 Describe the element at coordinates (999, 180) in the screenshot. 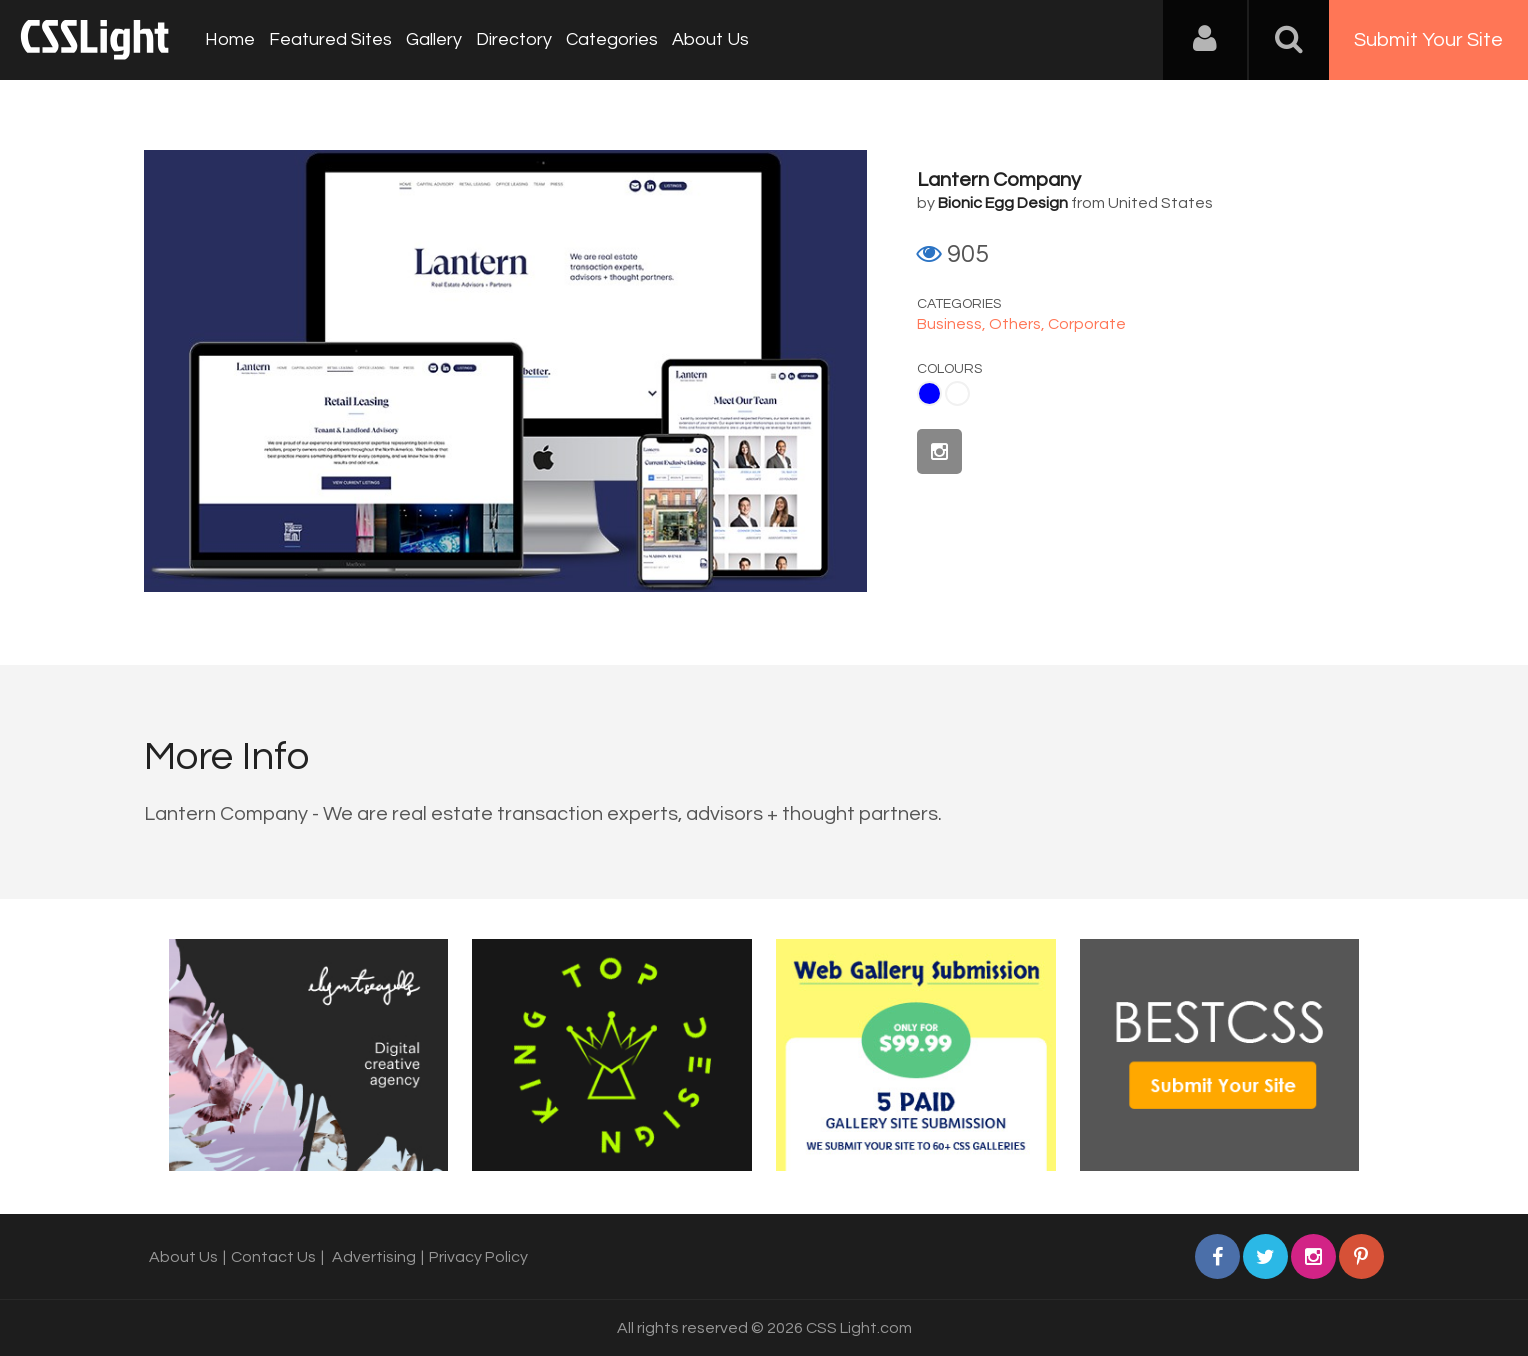

I see `Lantern Company` at that location.